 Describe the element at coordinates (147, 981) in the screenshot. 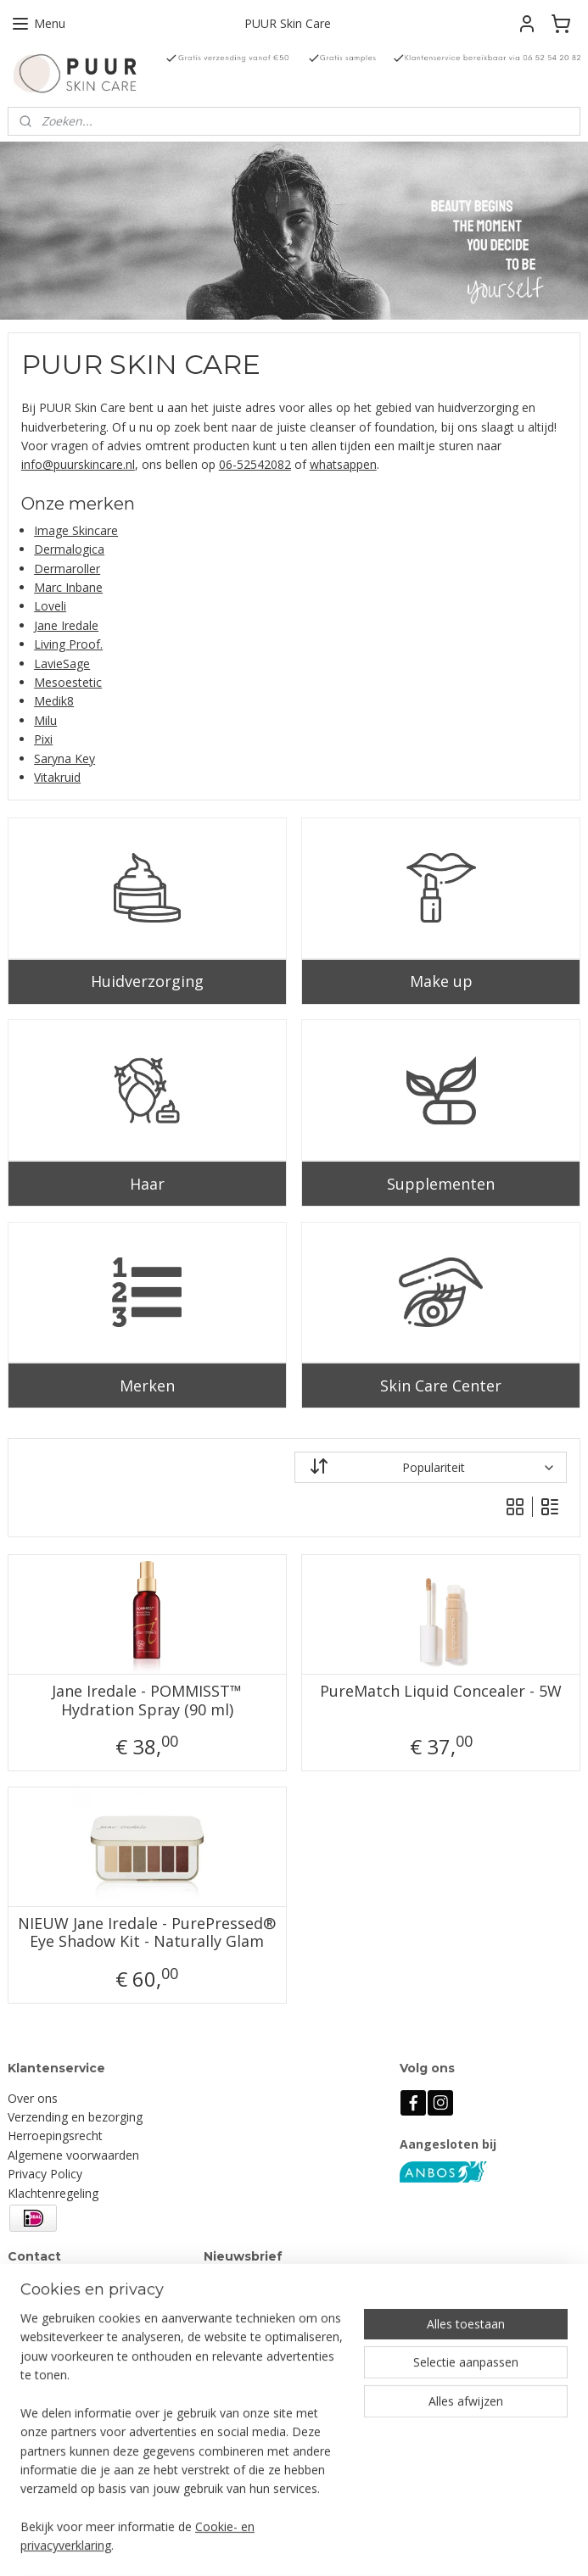

I see `Huidverzorging` at that location.